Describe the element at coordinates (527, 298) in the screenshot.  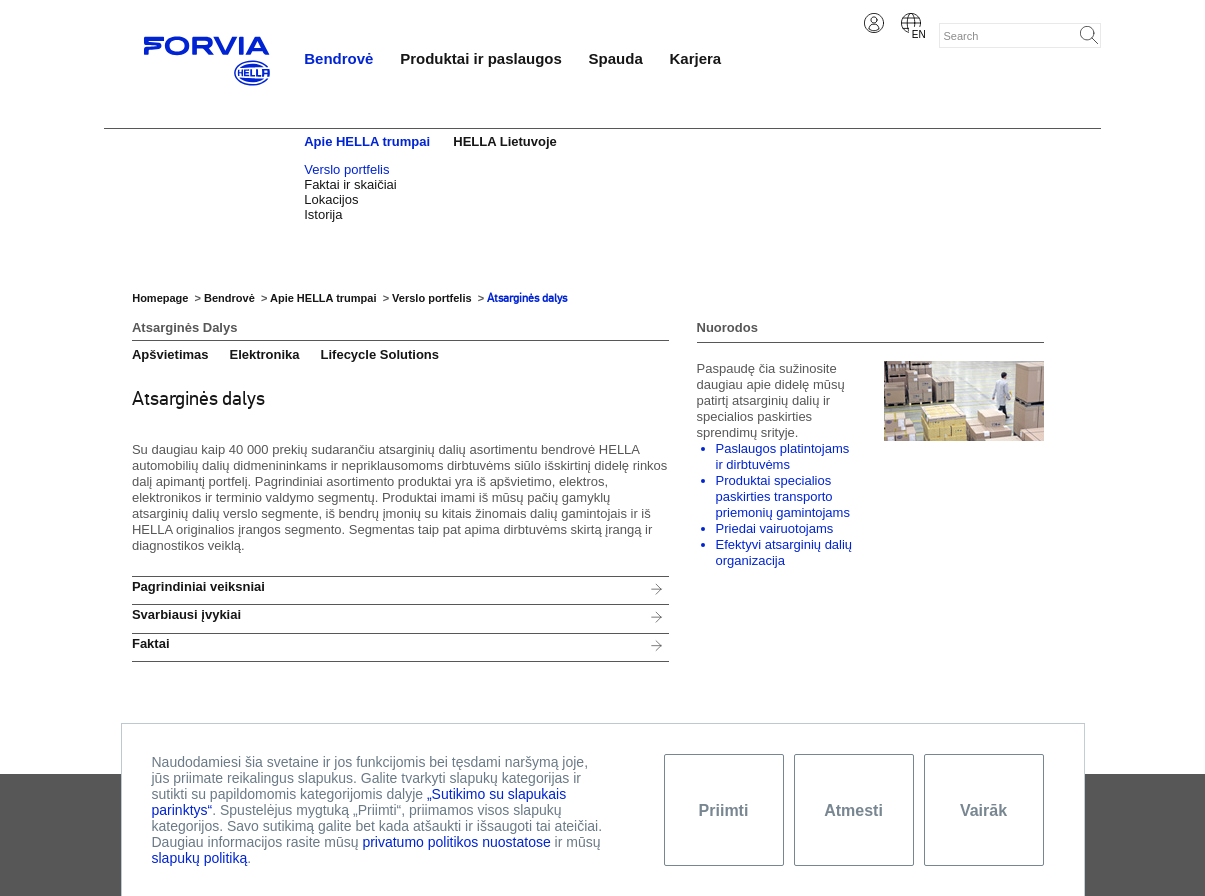
I see `Atsarginės dalys` at that location.